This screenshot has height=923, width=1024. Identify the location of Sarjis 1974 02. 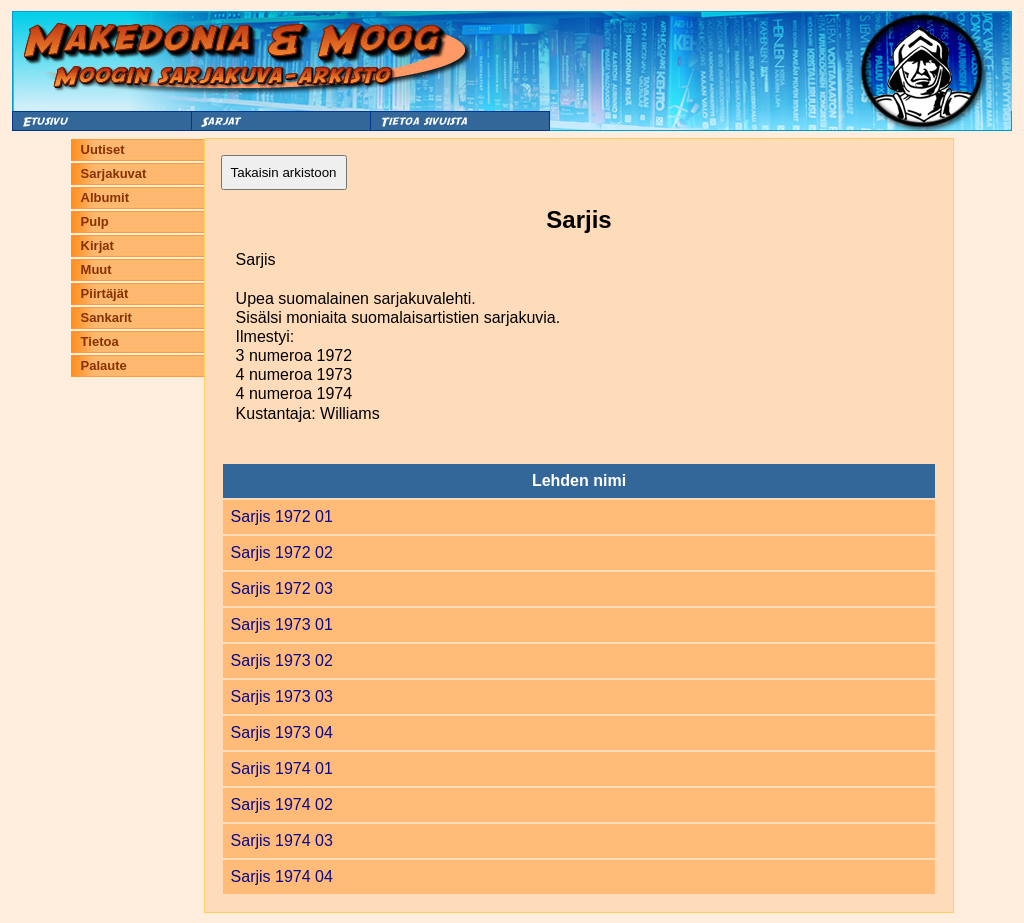
(282, 804).